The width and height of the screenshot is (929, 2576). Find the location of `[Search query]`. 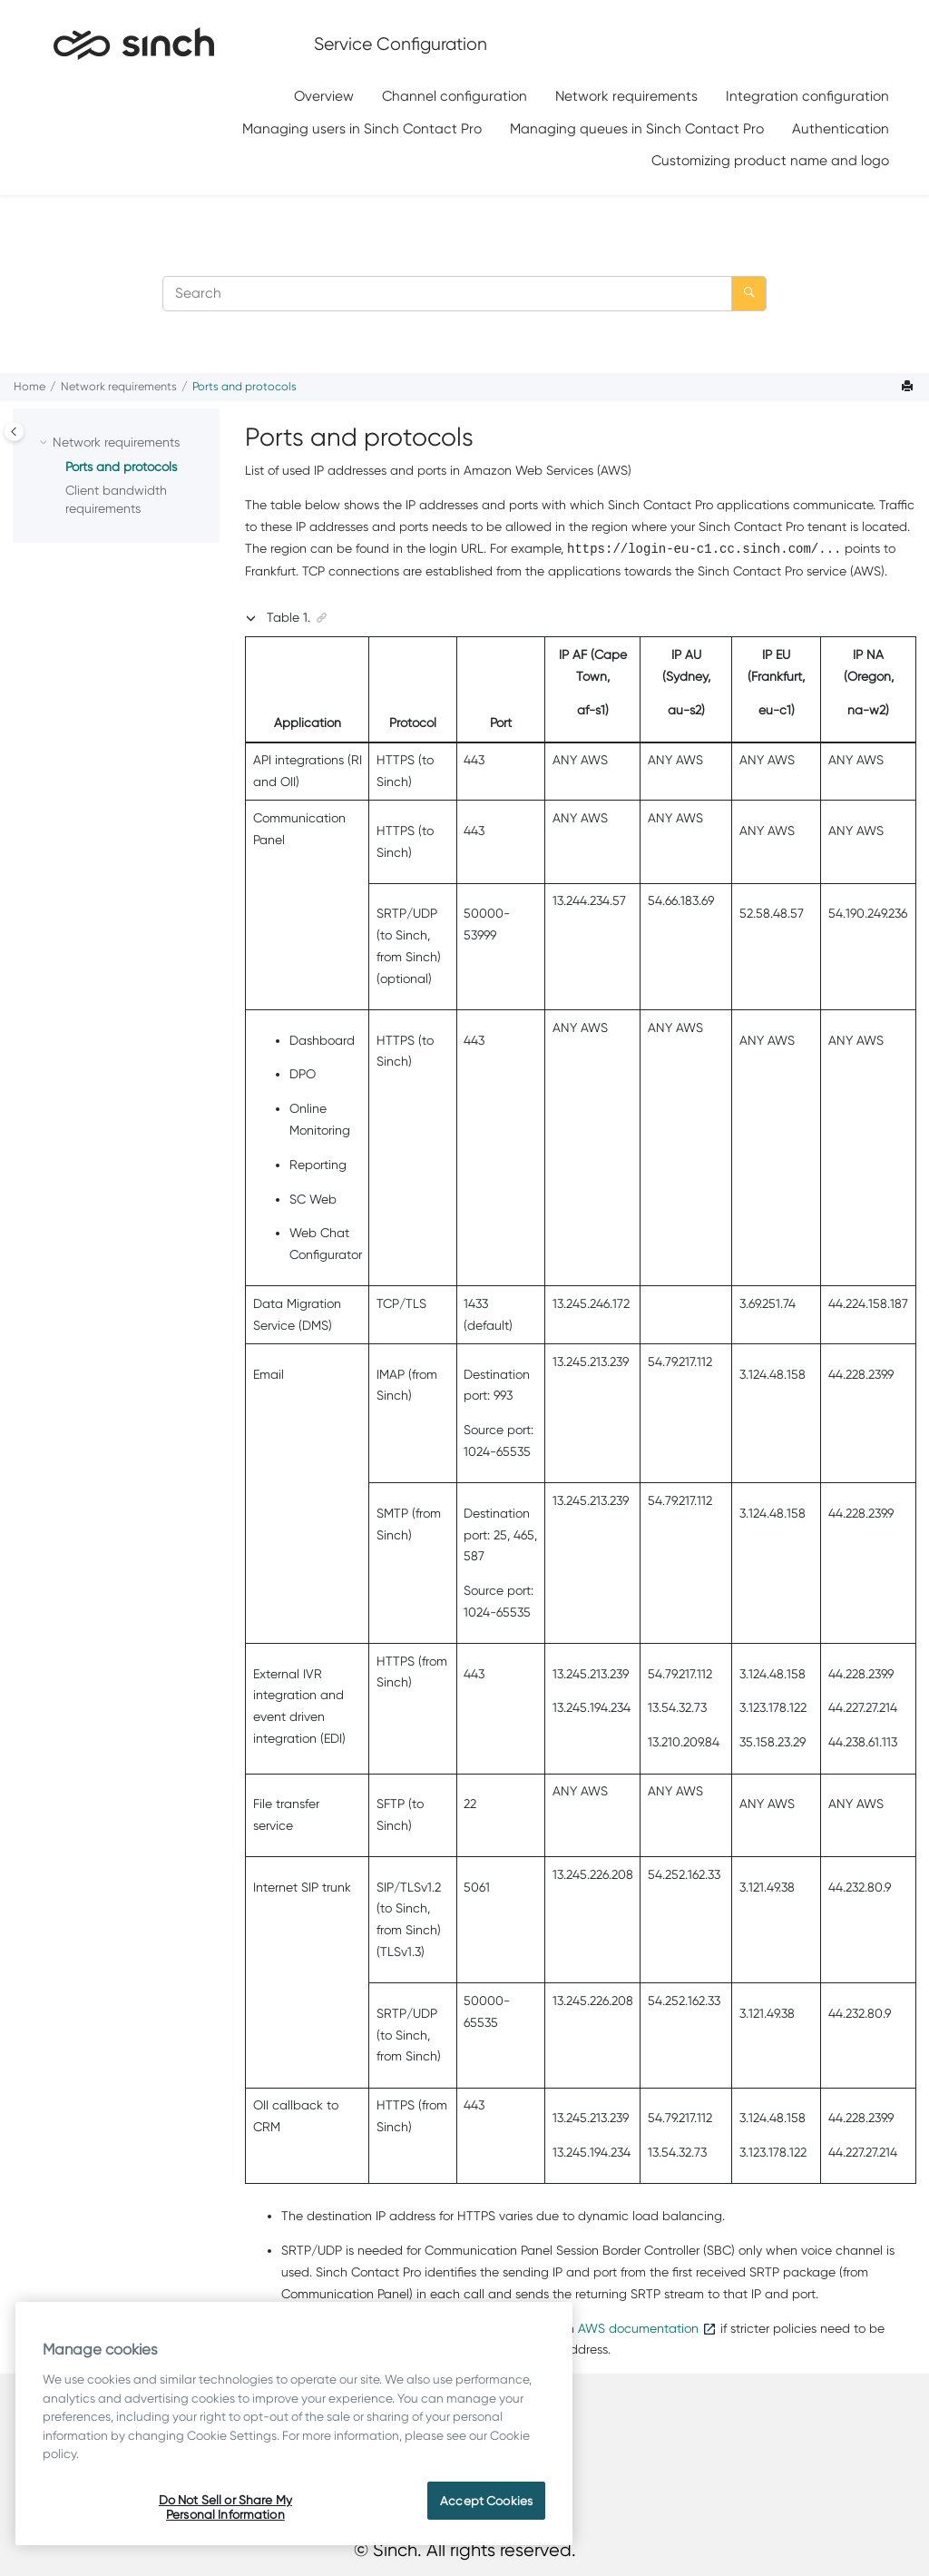

[Search query] is located at coordinates (464, 293).